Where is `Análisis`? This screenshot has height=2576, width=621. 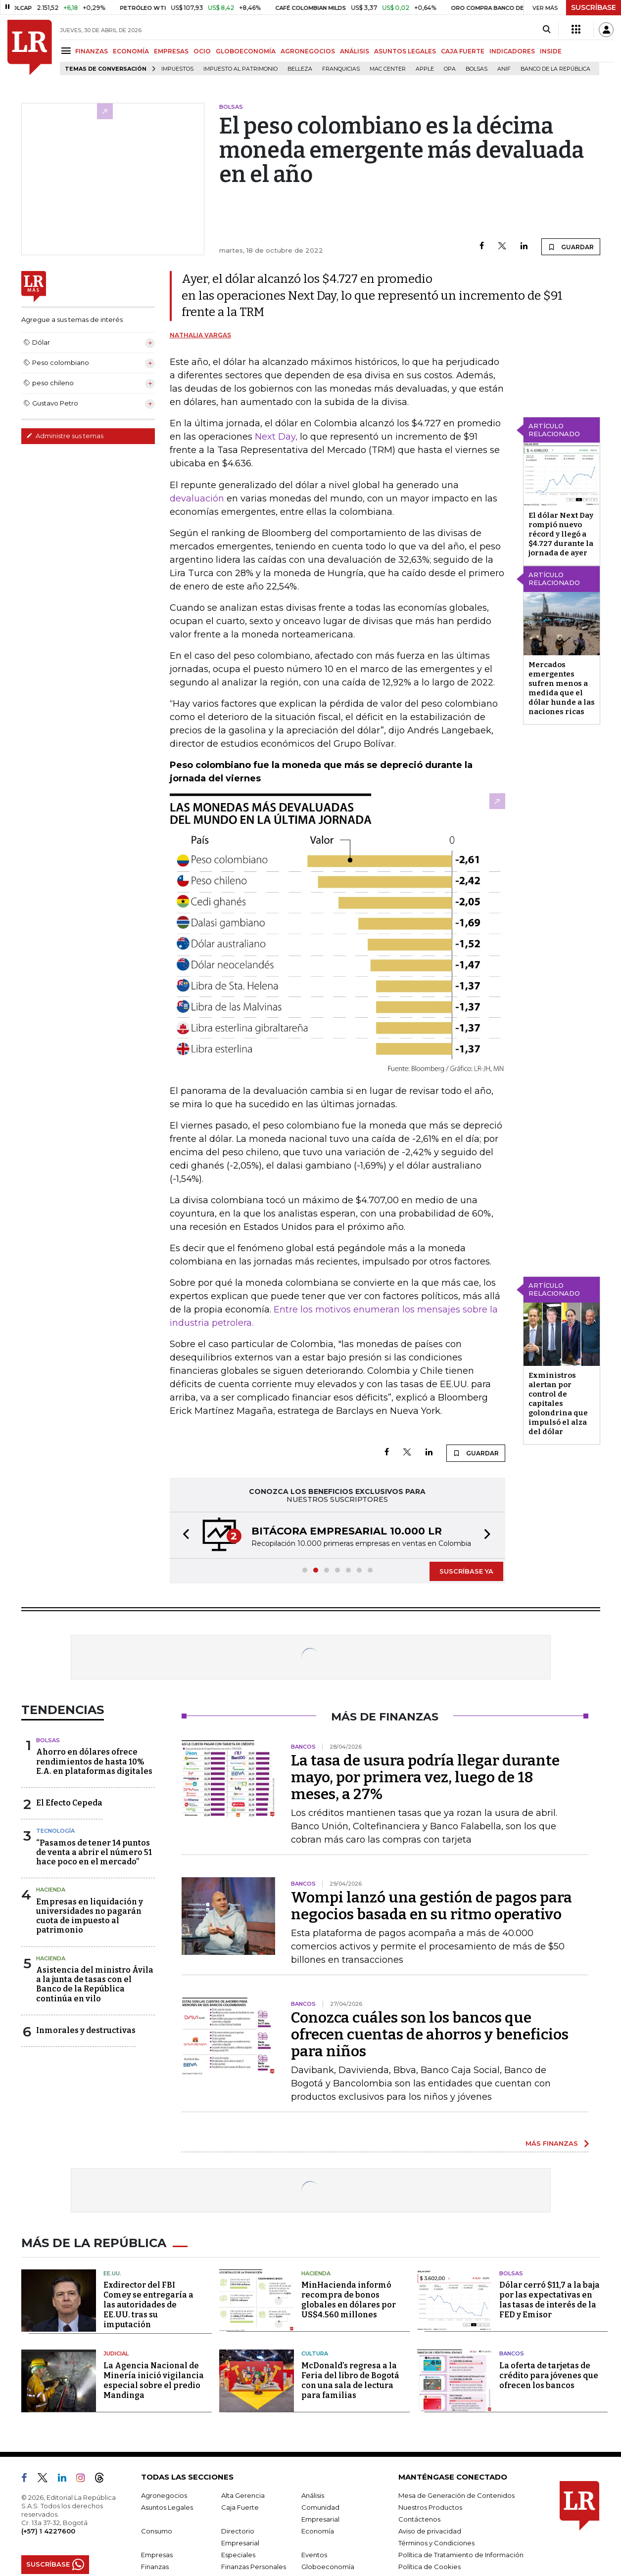 Análisis is located at coordinates (312, 2495).